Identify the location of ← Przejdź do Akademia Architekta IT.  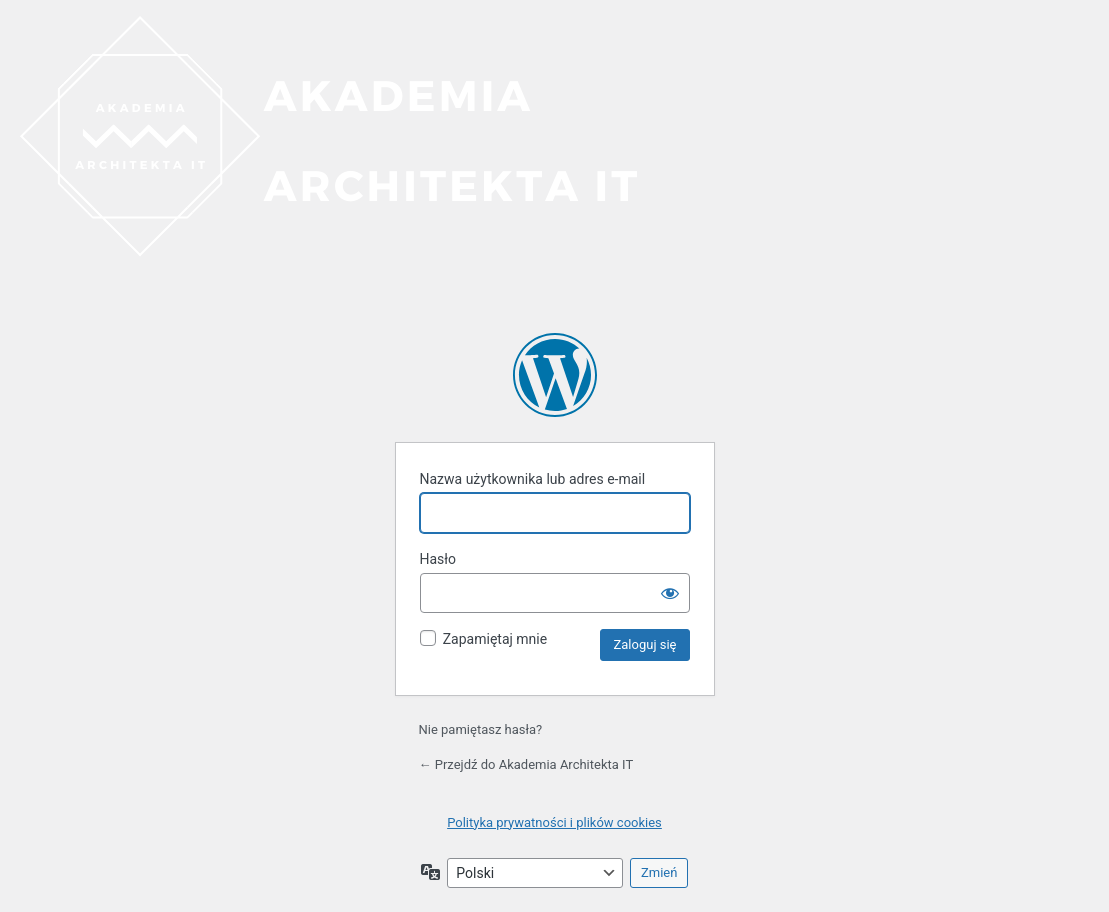
(526, 764).